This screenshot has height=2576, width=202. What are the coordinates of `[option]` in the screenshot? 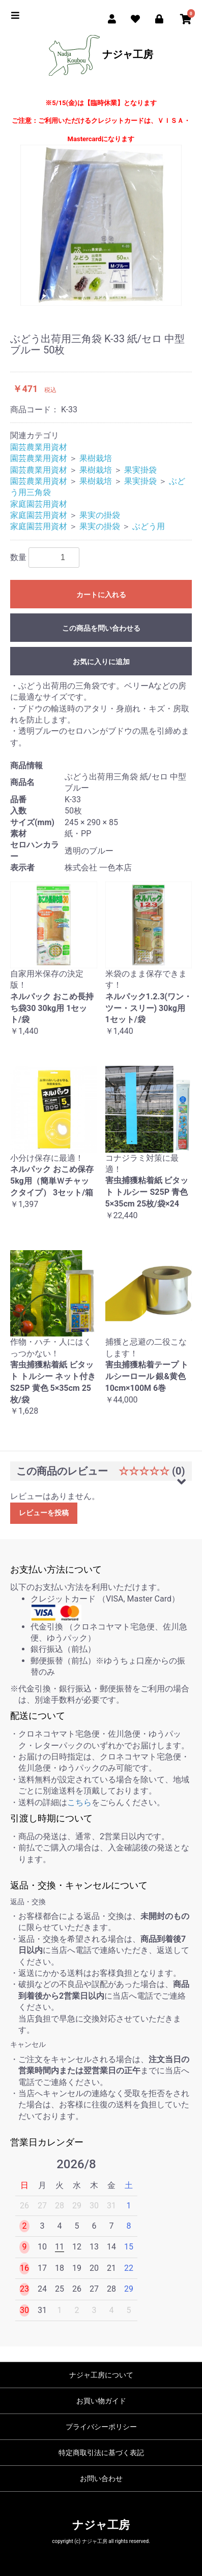 It's located at (101, 225).